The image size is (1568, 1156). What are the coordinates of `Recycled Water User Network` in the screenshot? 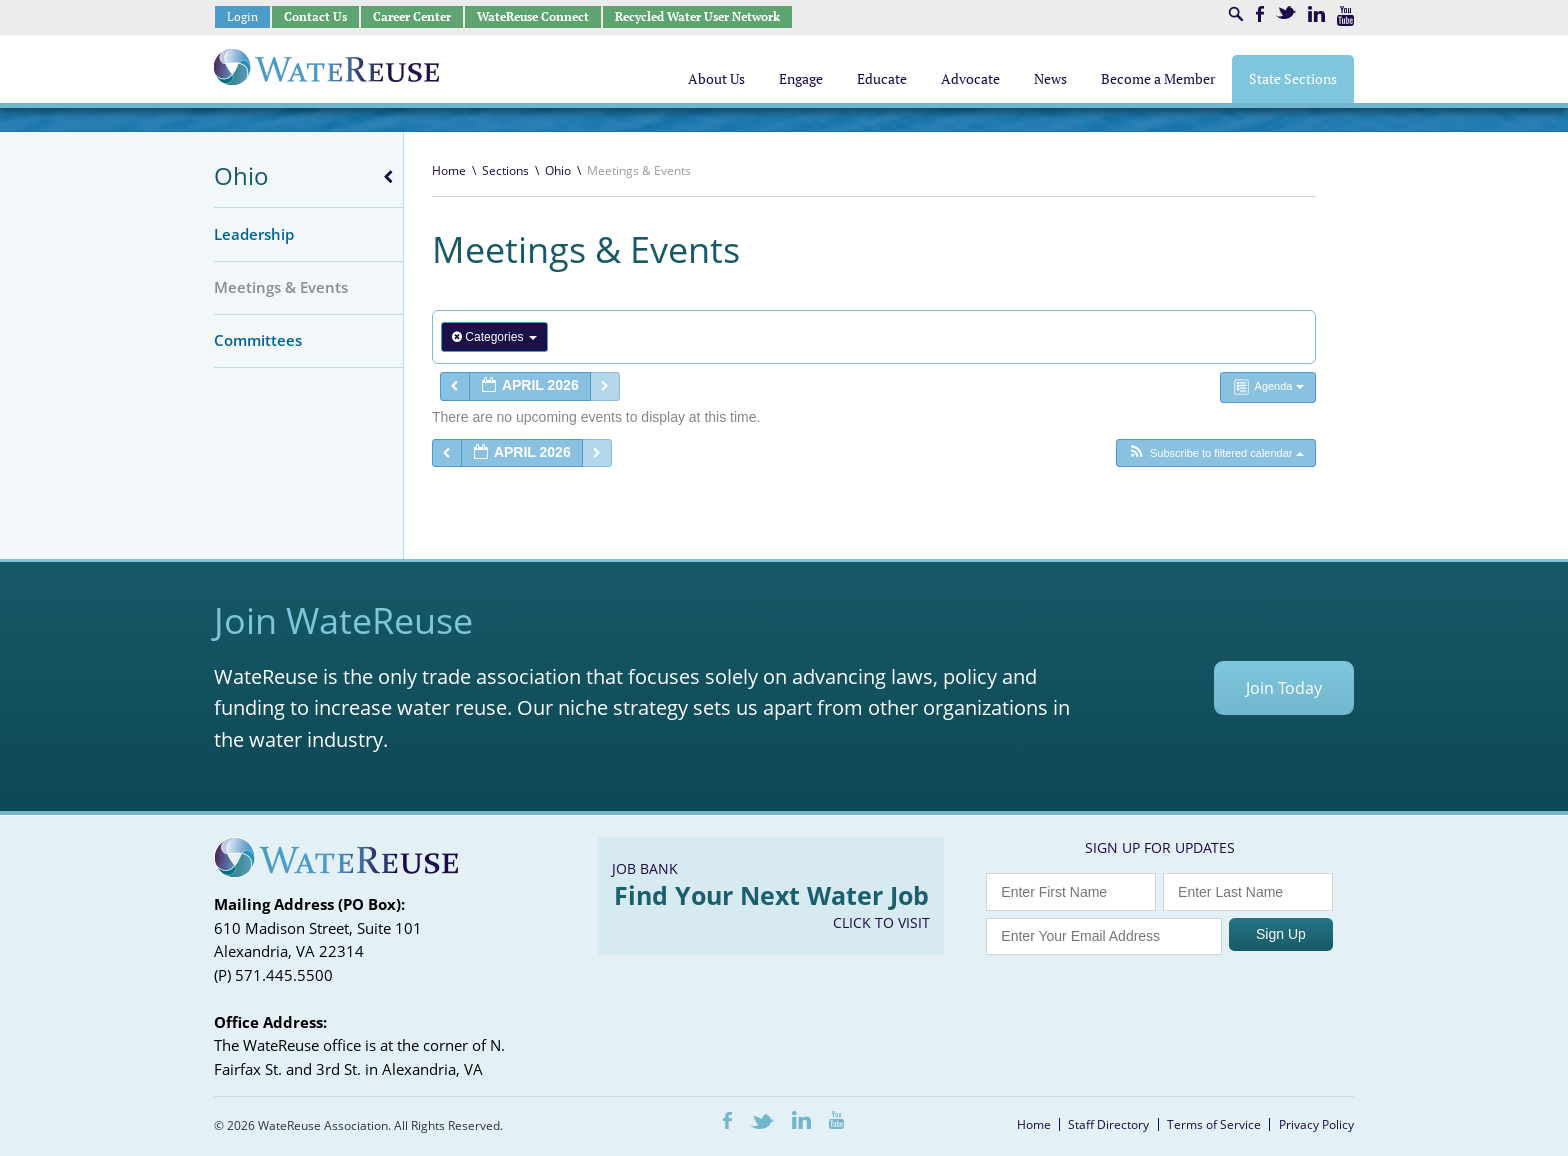 It's located at (697, 16).